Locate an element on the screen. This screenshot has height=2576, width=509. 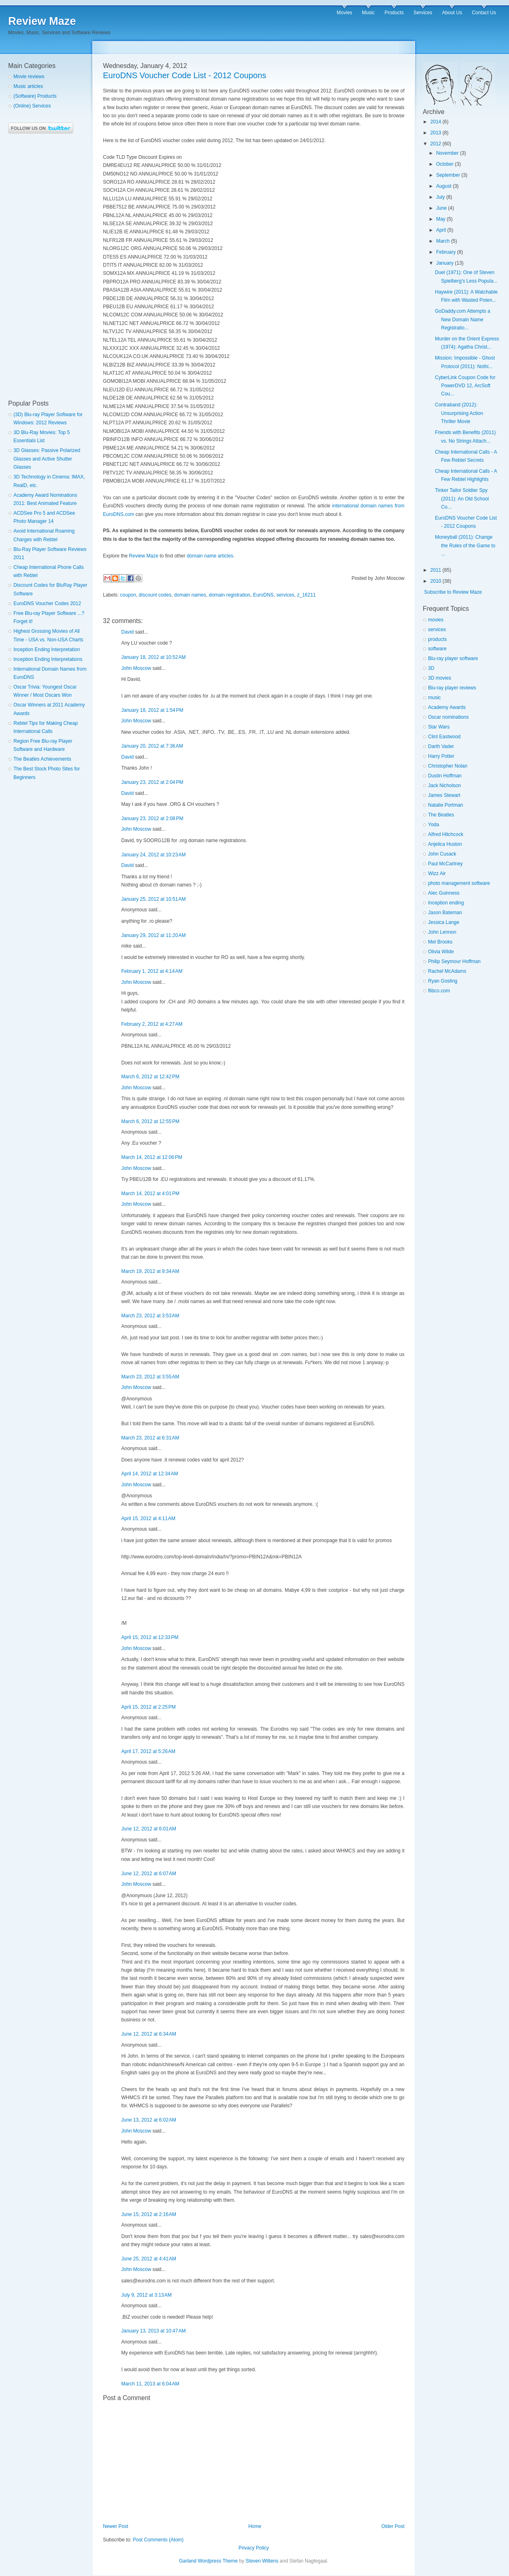
June is located at coordinates (441, 208).